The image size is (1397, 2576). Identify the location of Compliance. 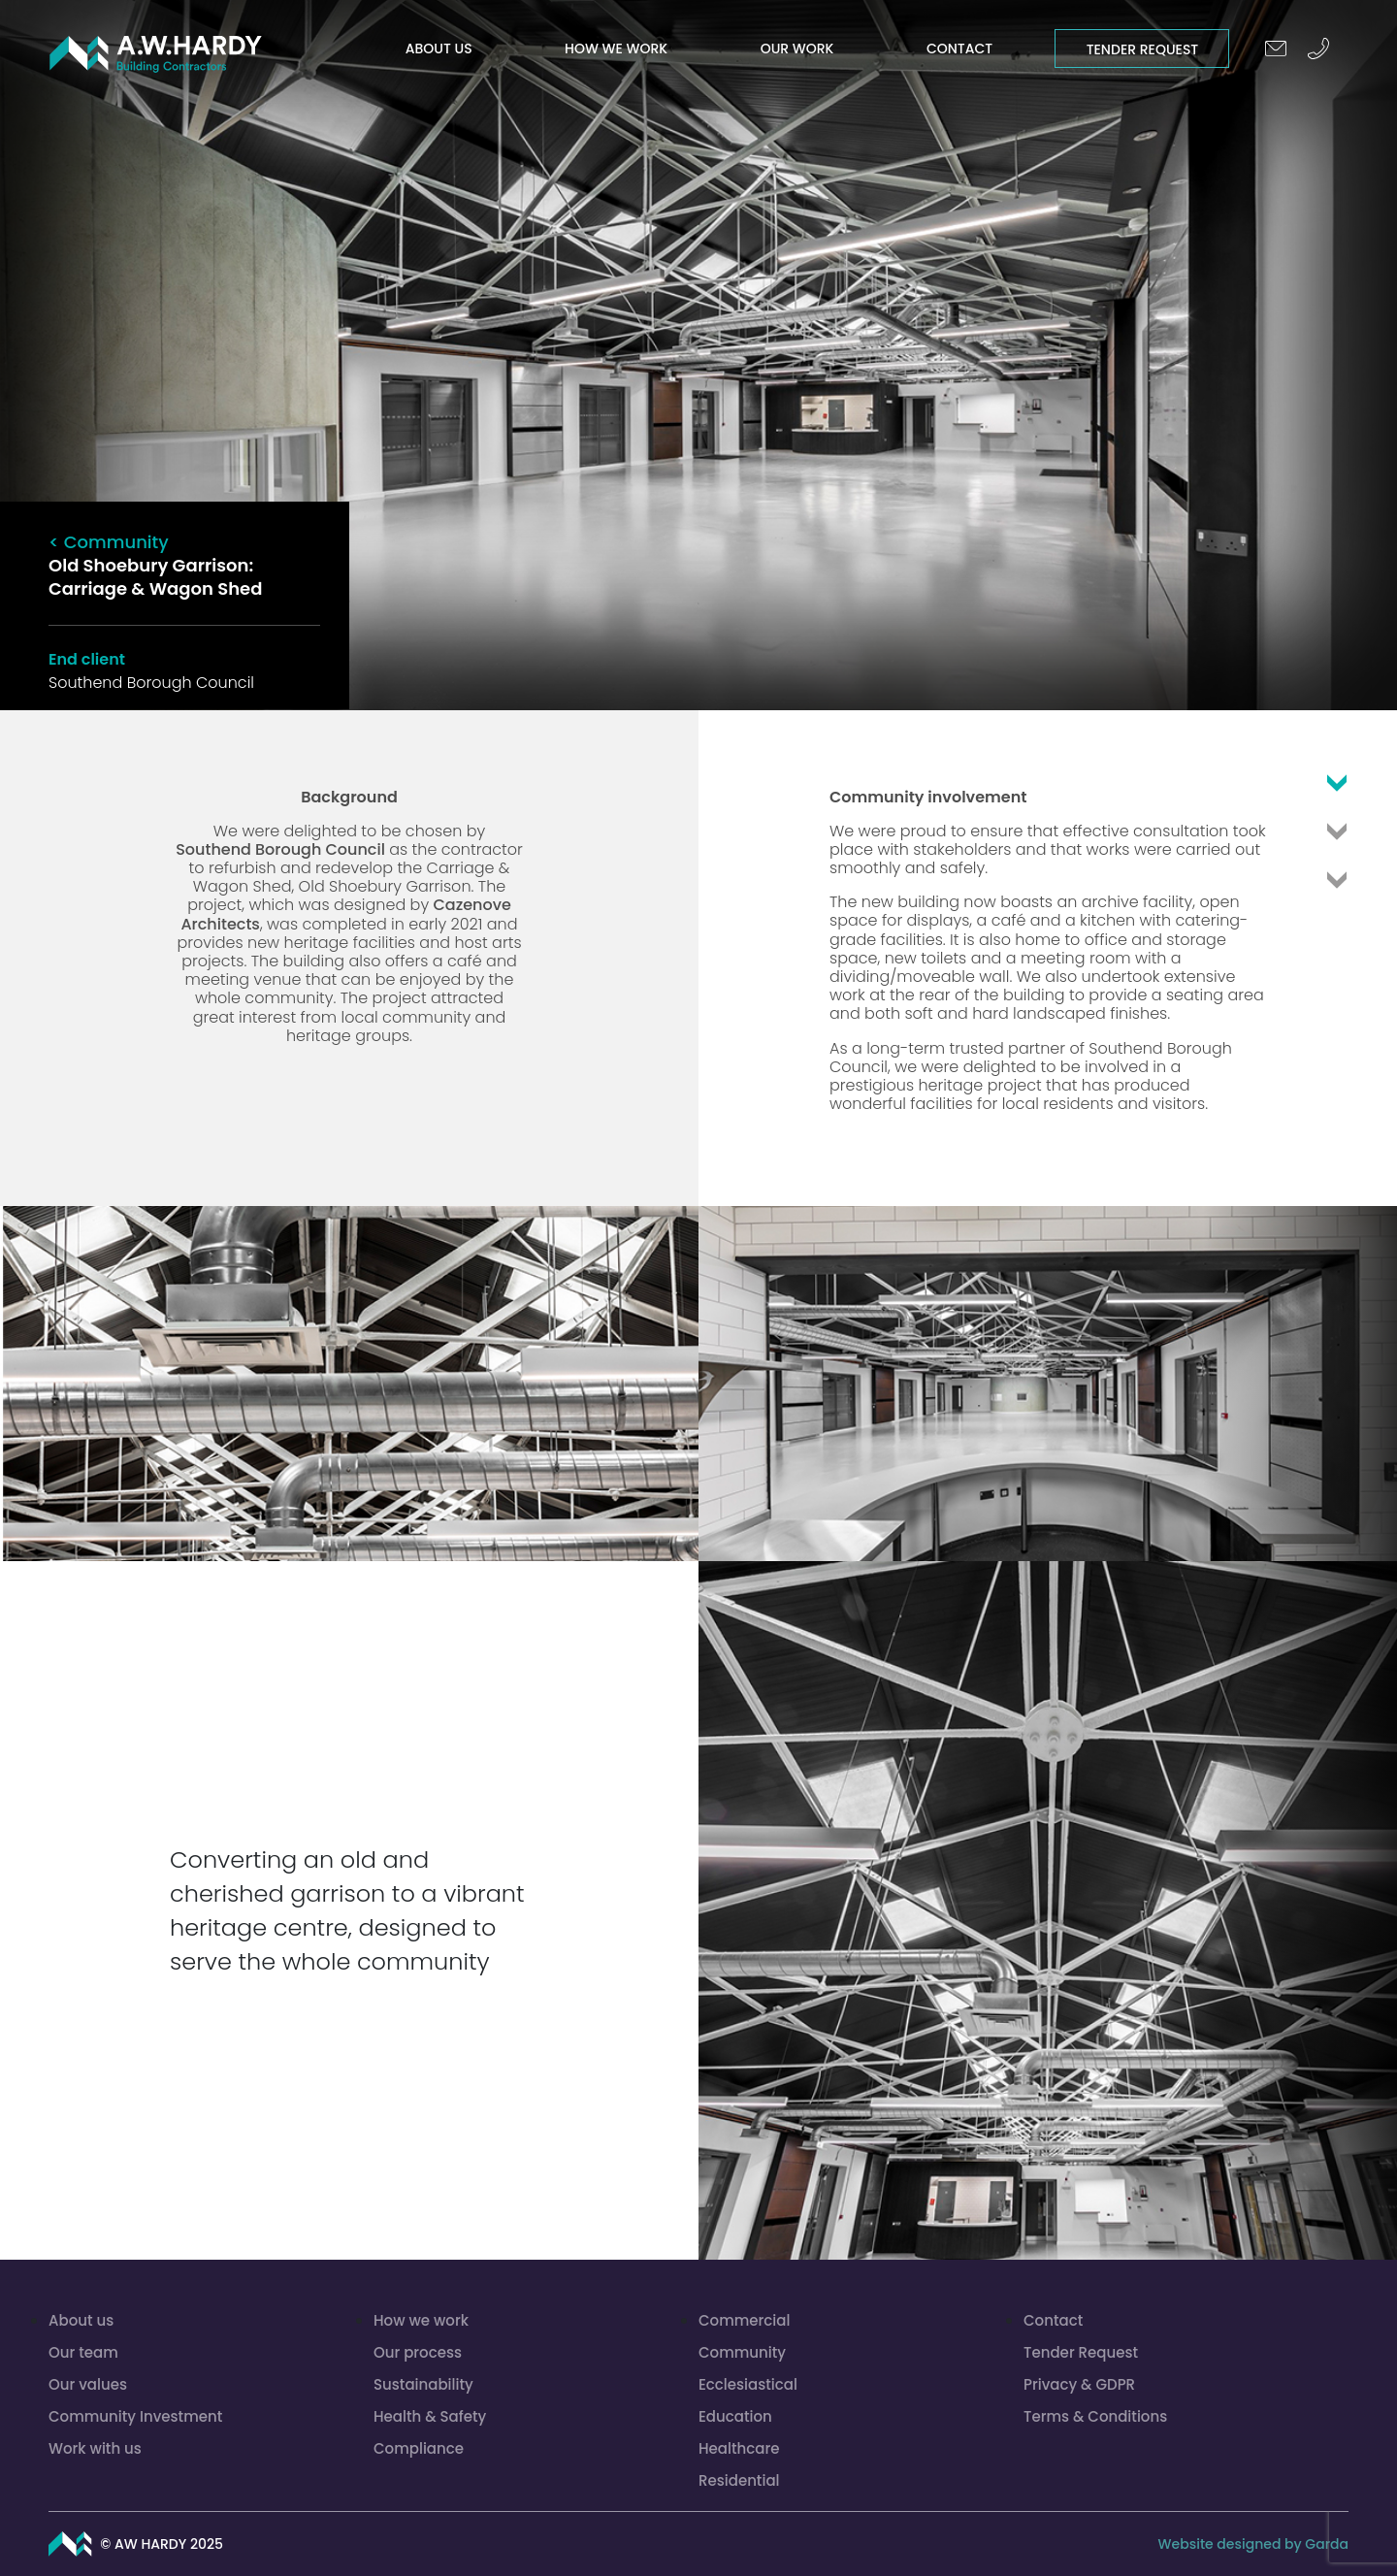
(419, 2448).